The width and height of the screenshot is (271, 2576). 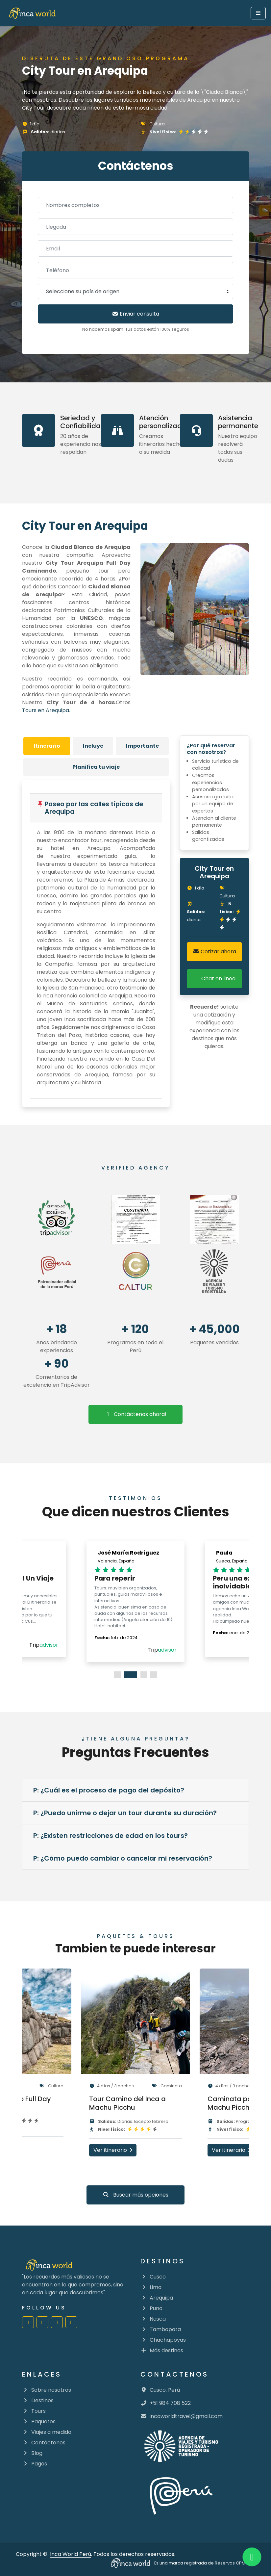 What do you see at coordinates (151, 2308) in the screenshot?
I see `Puno` at bounding box center [151, 2308].